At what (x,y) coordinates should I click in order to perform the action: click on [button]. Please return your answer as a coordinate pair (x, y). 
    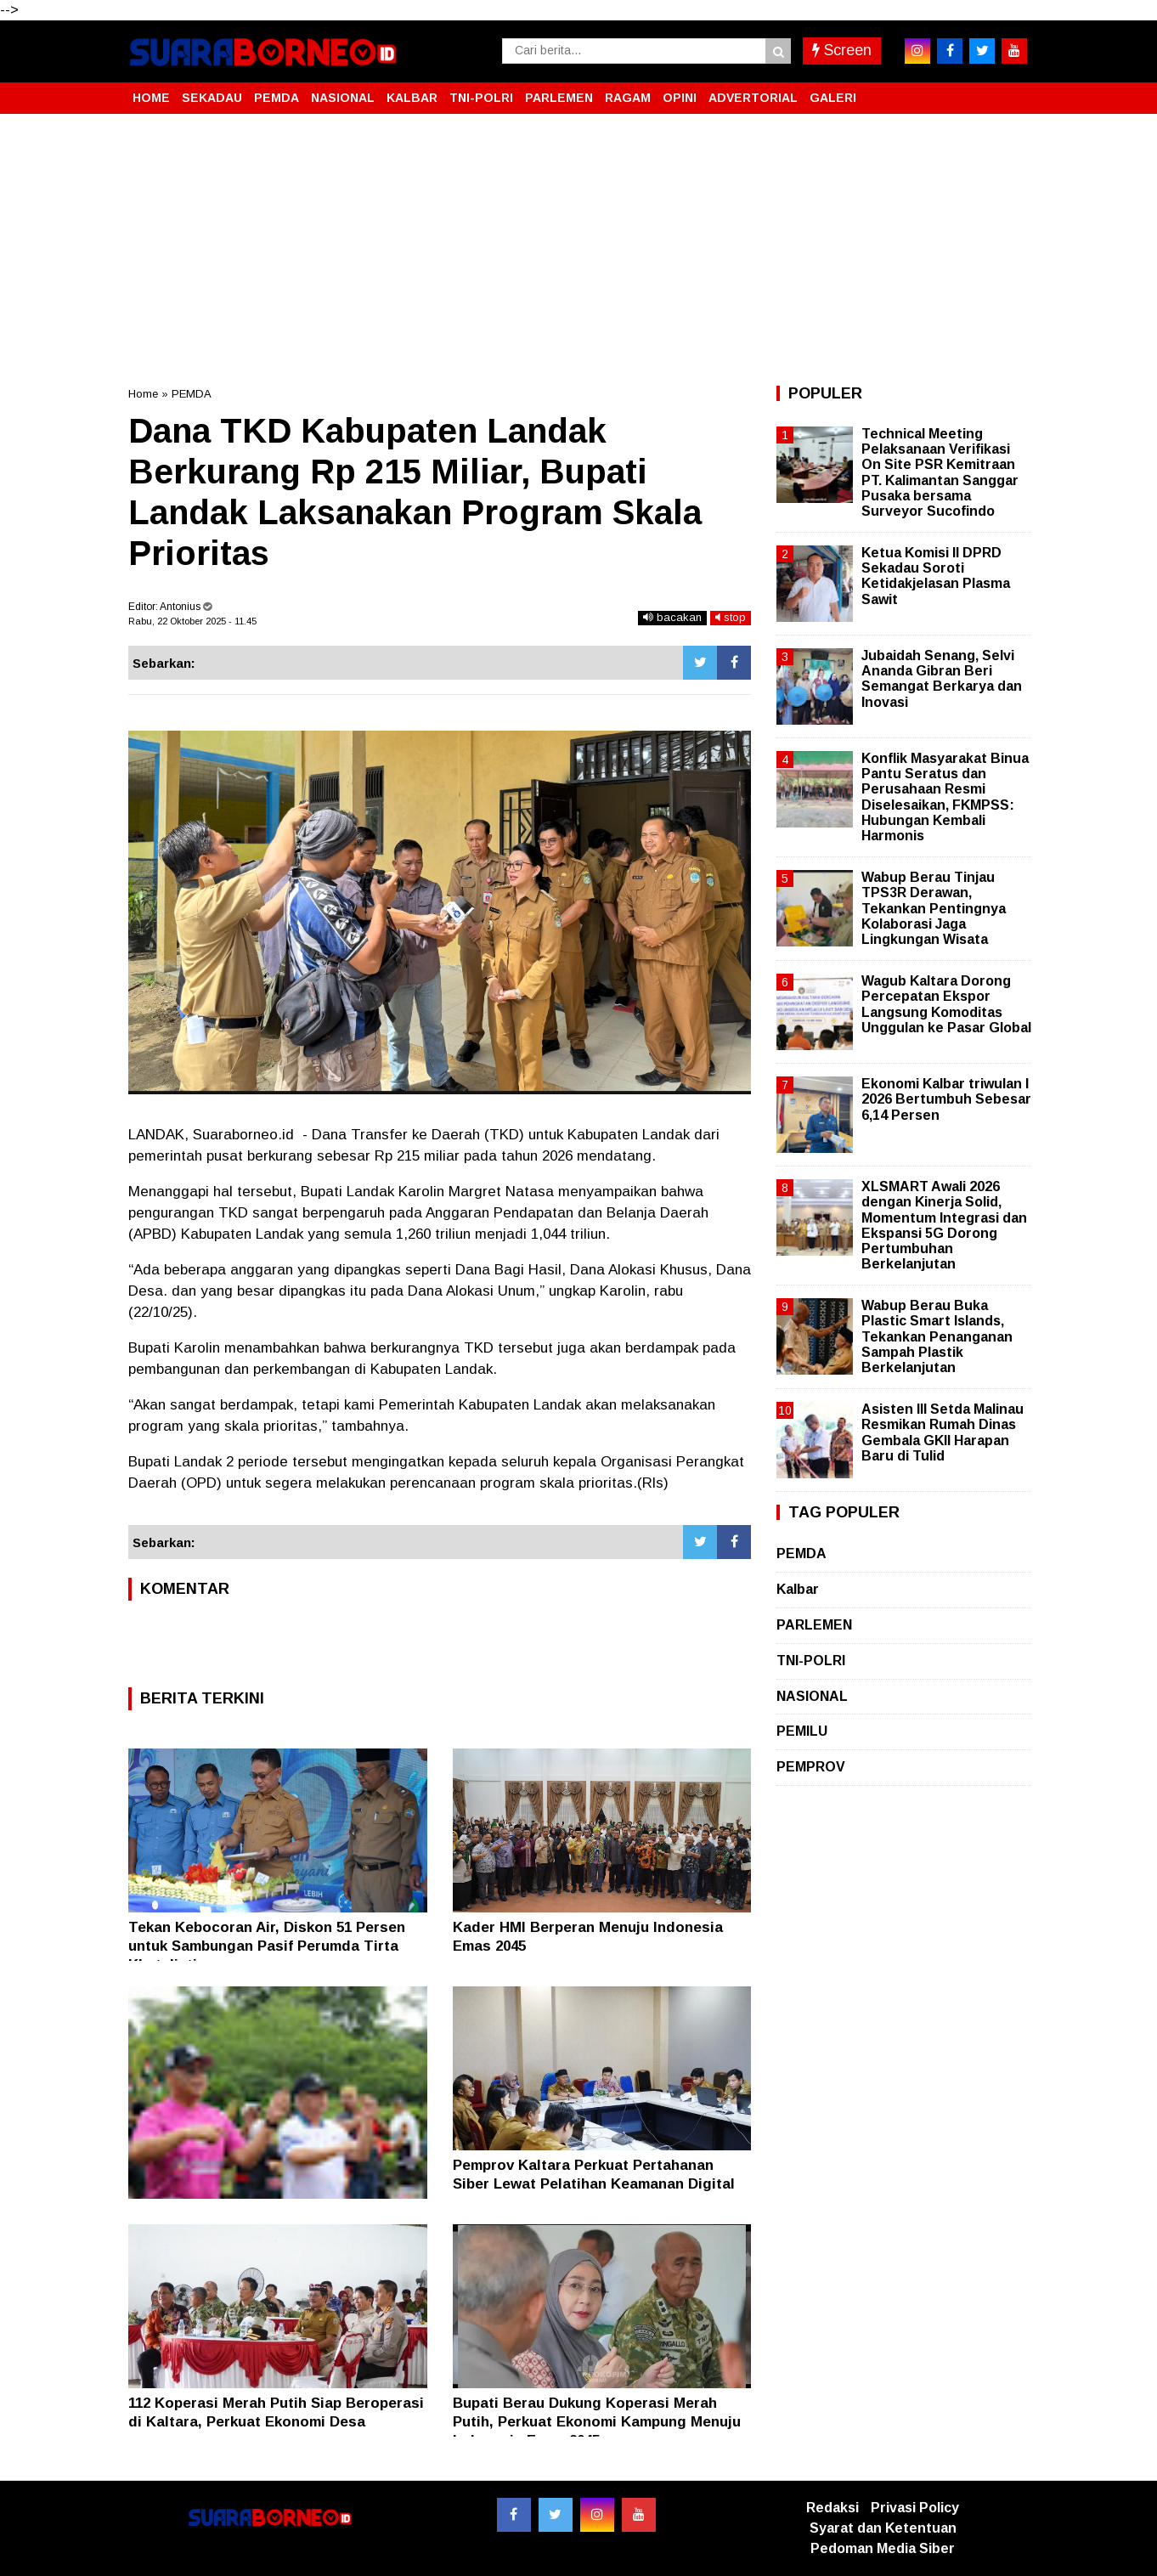
    Looking at the image, I should click on (1011, 90).